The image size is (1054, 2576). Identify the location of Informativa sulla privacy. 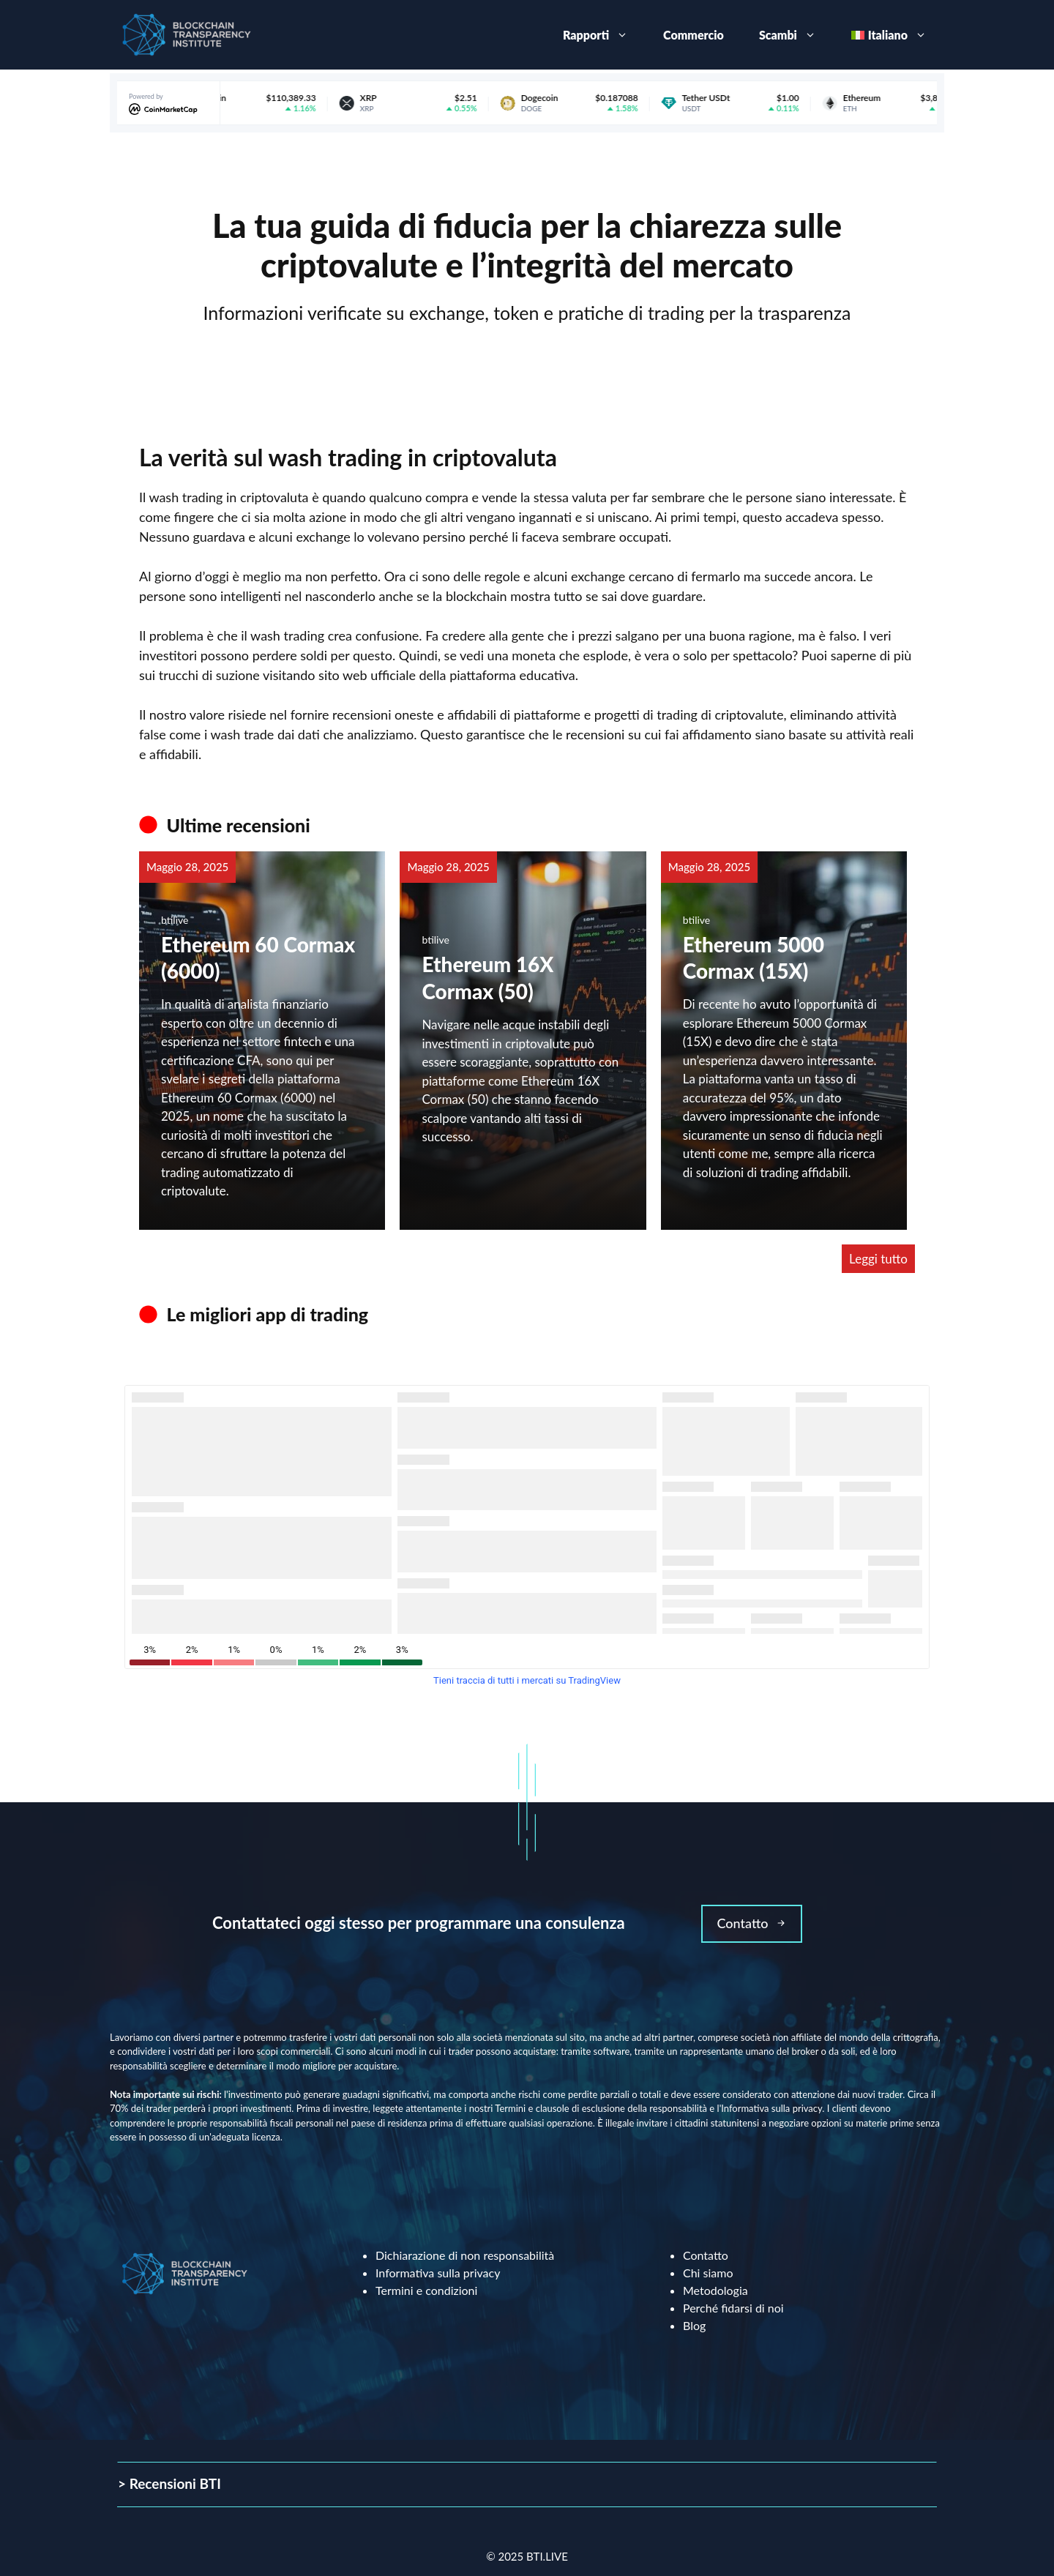
(437, 2273).